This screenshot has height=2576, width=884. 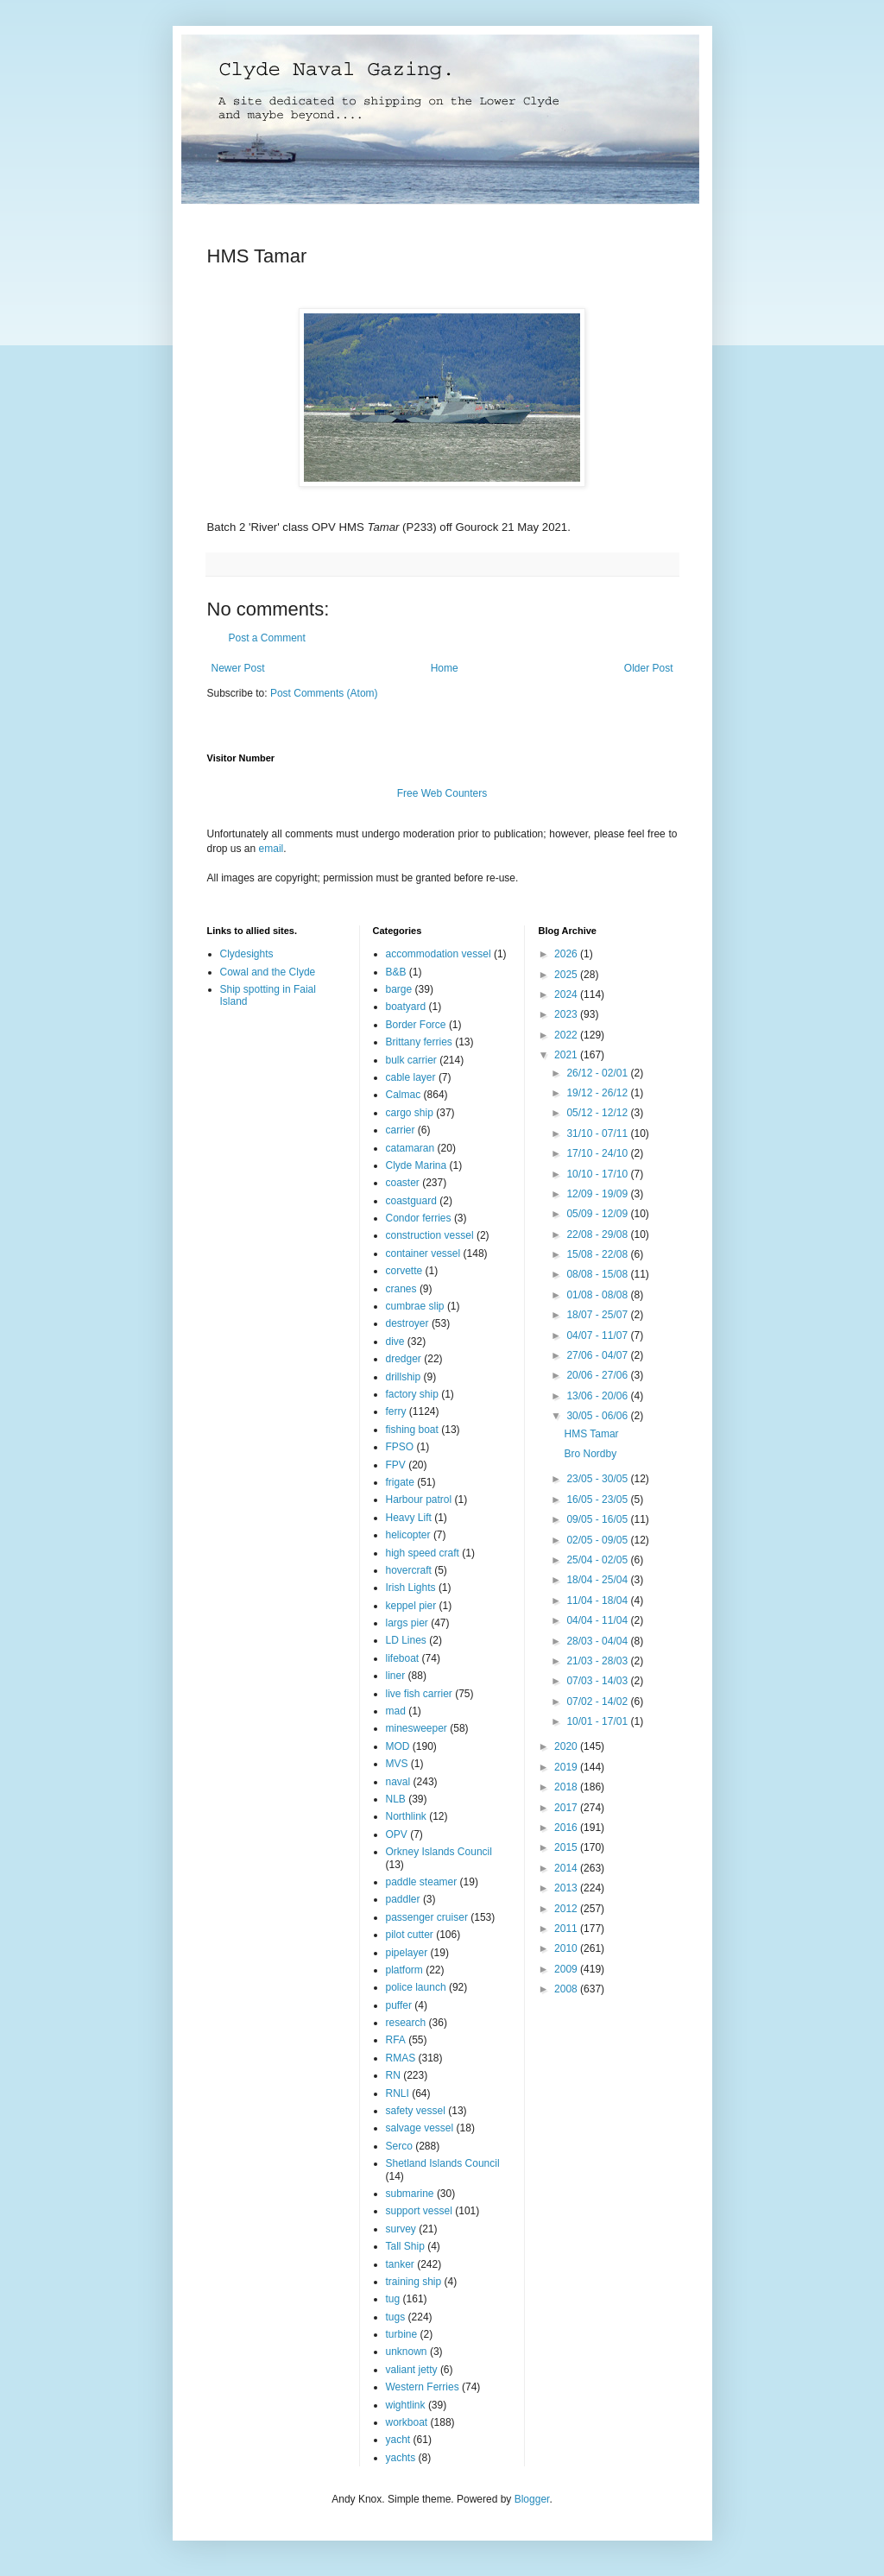 I want to click on Calmac, so click(x=403, y=1095).